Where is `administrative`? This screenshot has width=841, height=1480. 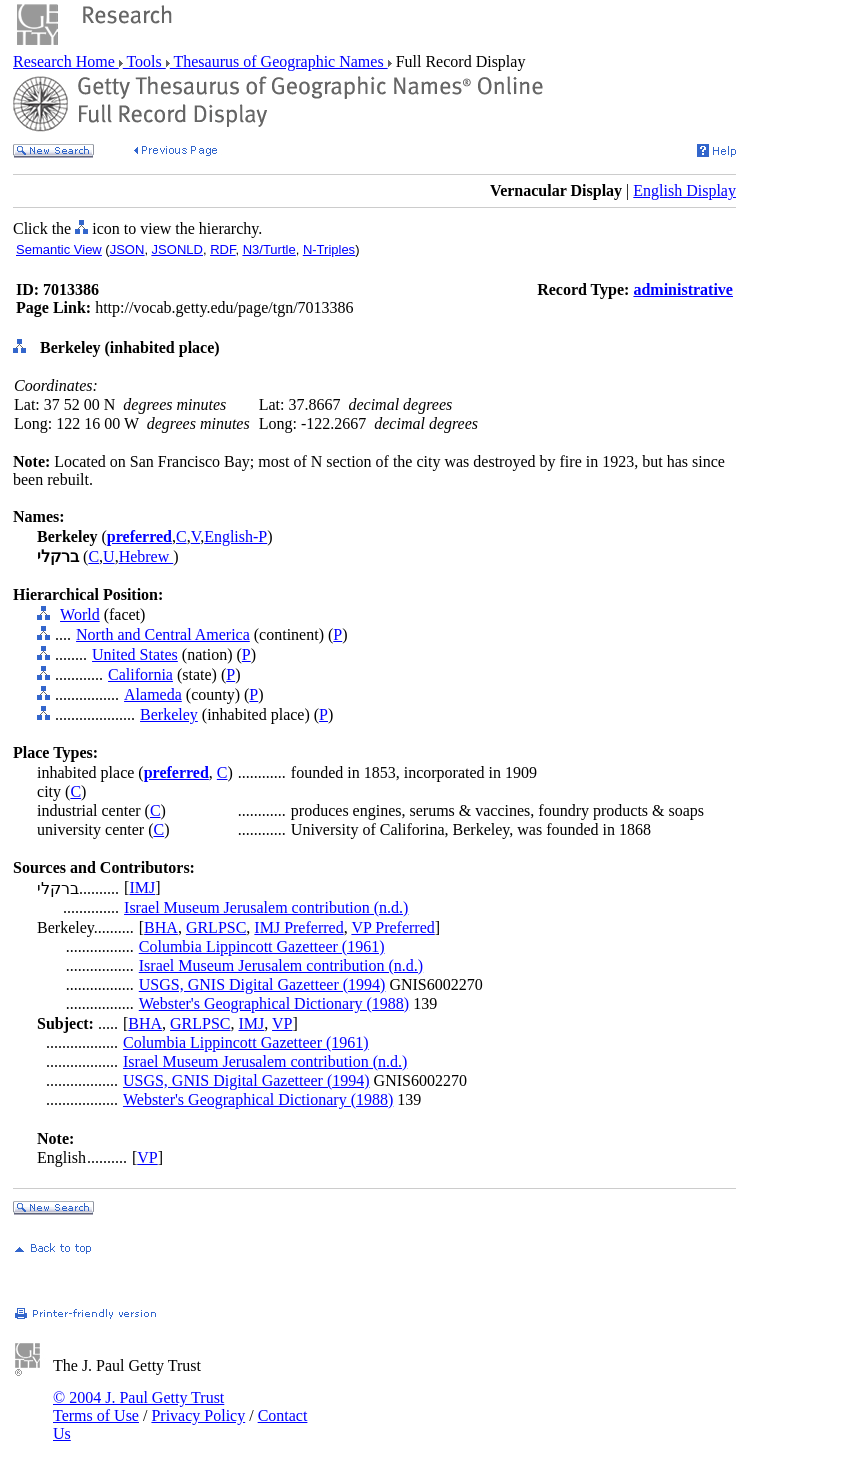 administrative is located at coordinates (683, 289).